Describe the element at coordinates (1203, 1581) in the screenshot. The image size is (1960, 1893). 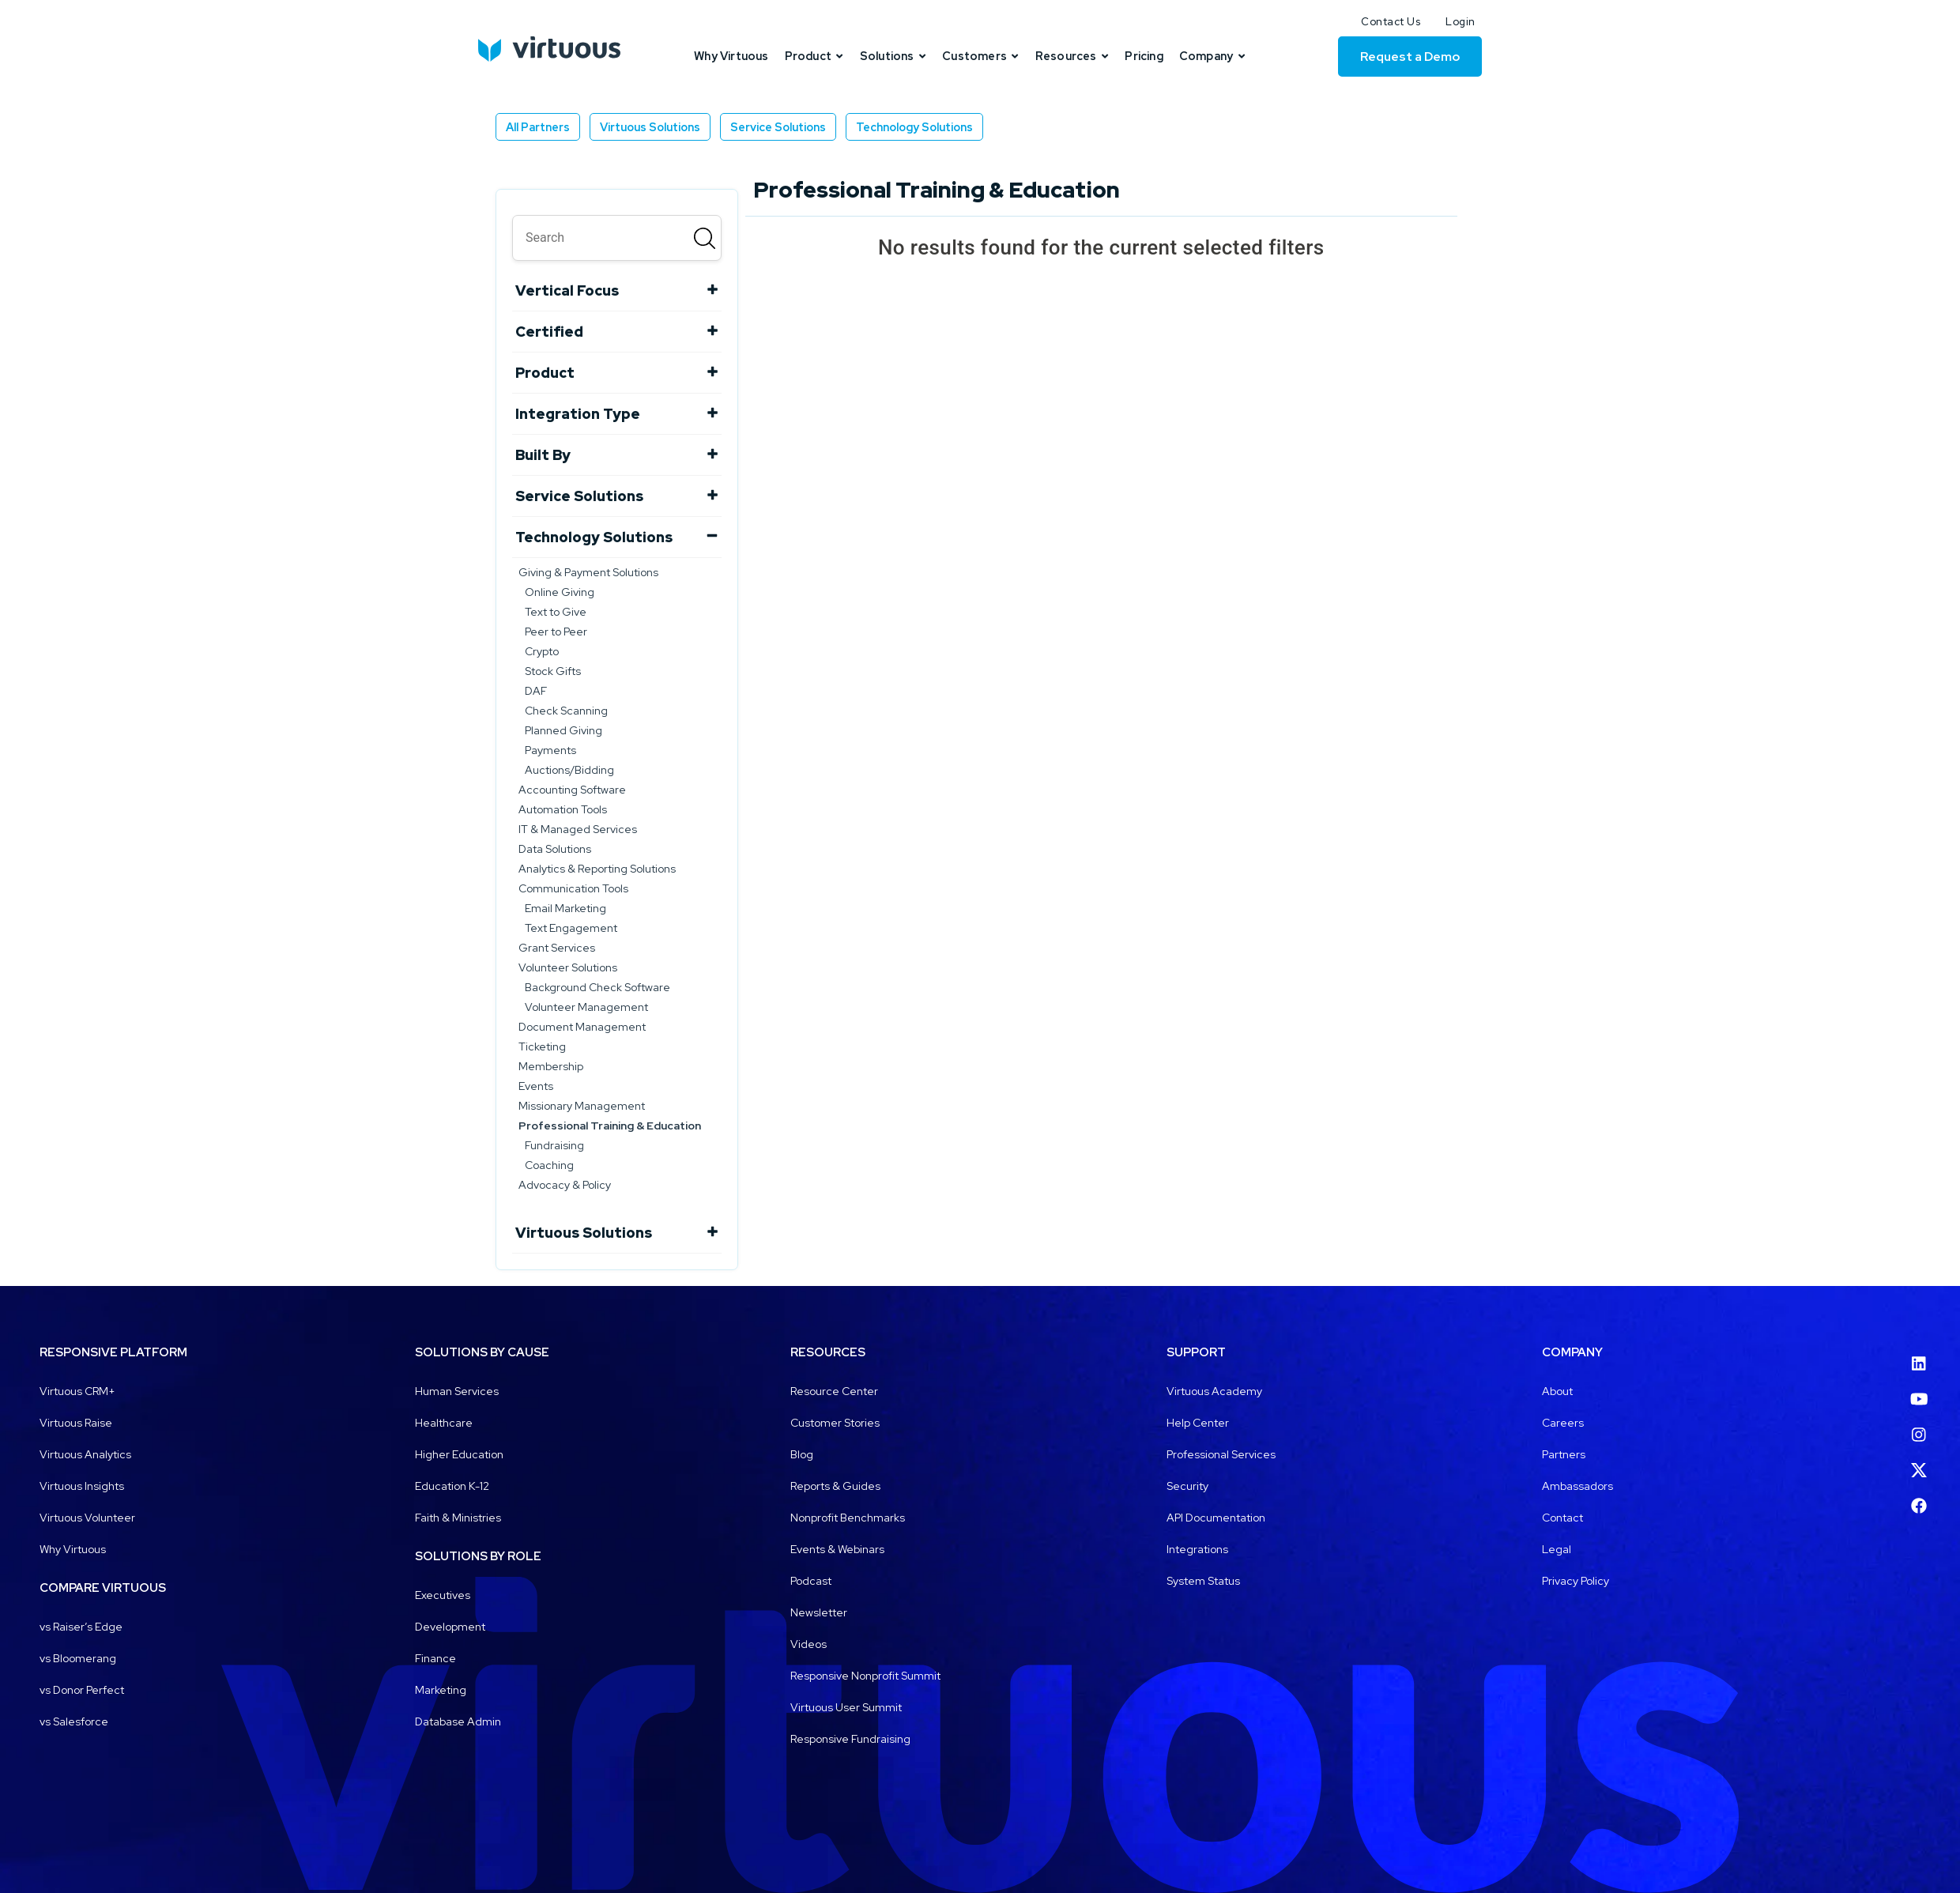
I see `System Status` at that location.